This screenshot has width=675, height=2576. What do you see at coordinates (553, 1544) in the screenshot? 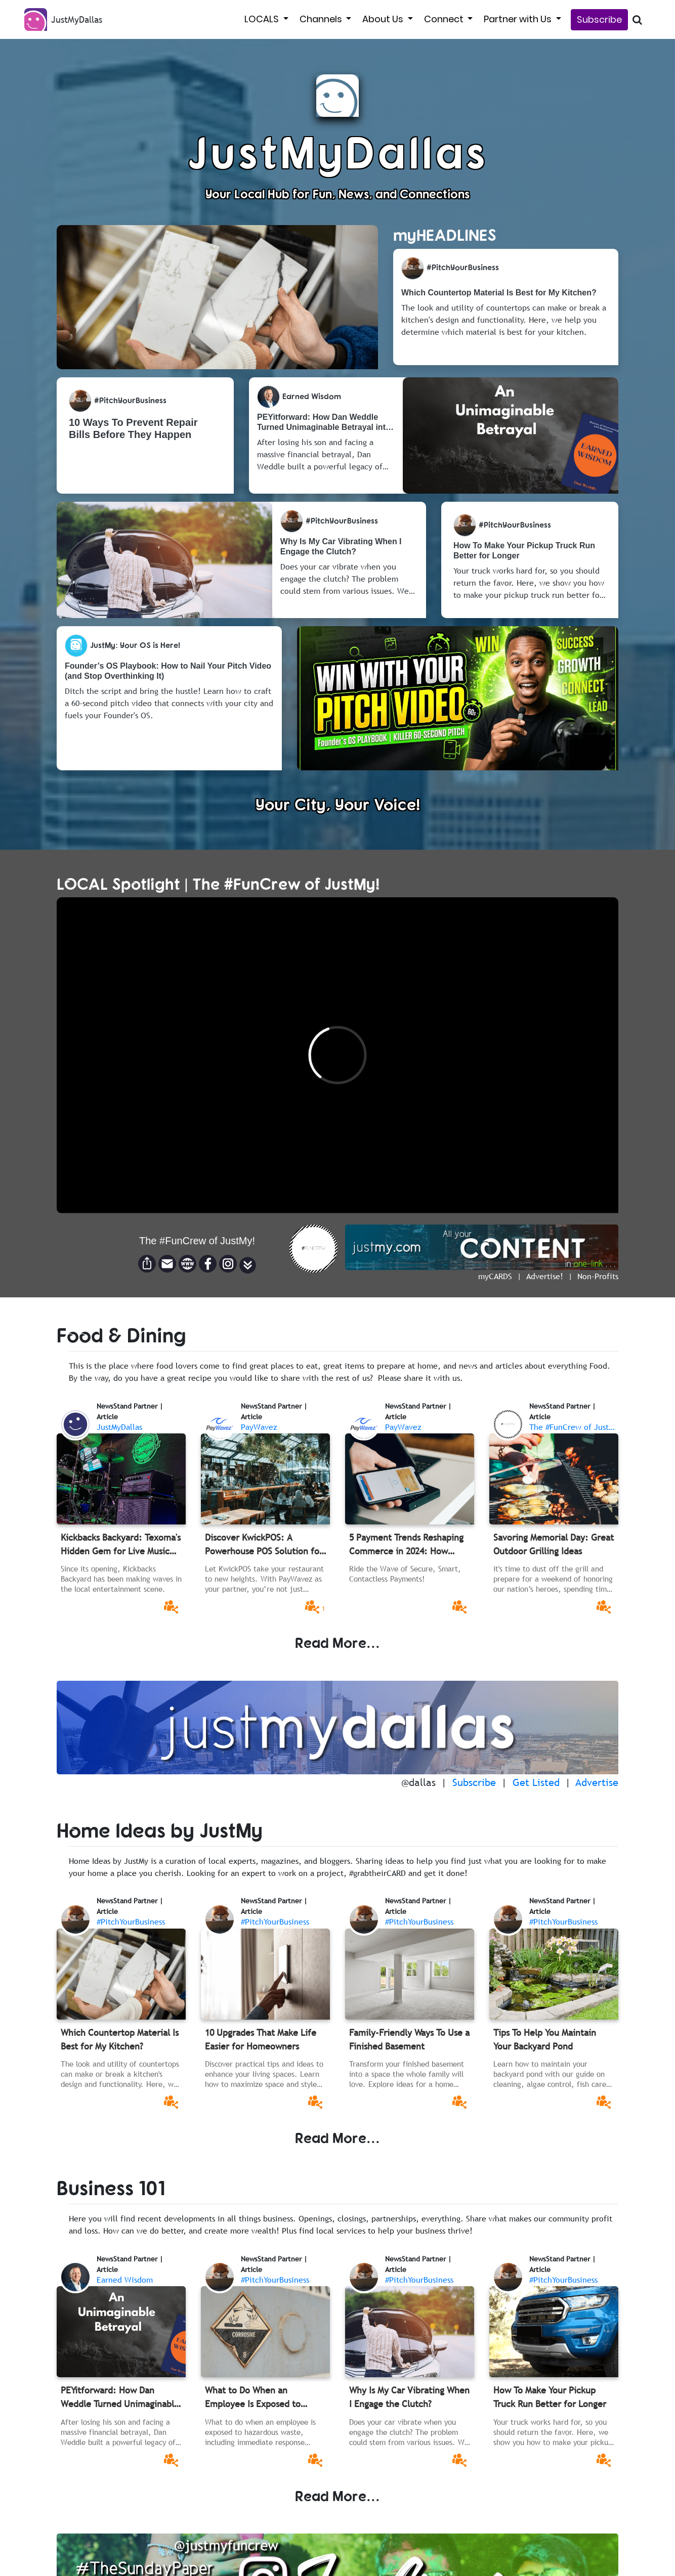
I see `Savoring Memorial Day: Great Outdoor Grilling Ideas` at bounding box center [553, 1544].